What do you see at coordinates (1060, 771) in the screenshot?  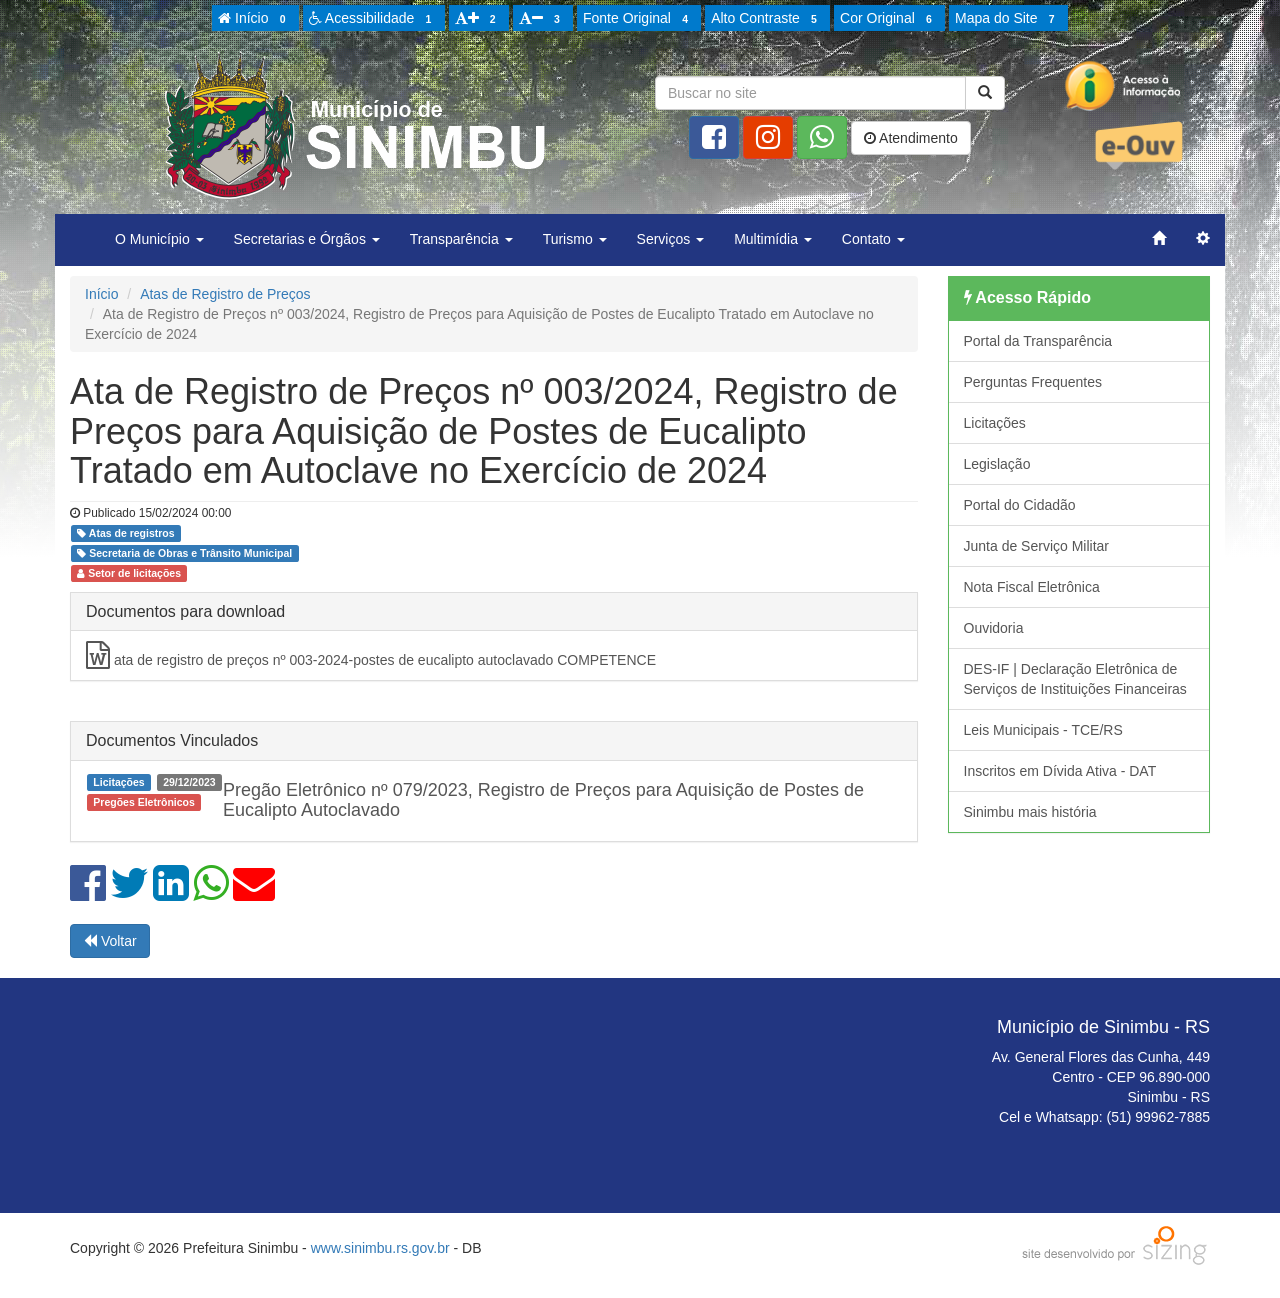 I see `Inscritos em Dívida Ativa - DAT` at bounding box center [1060, 771].